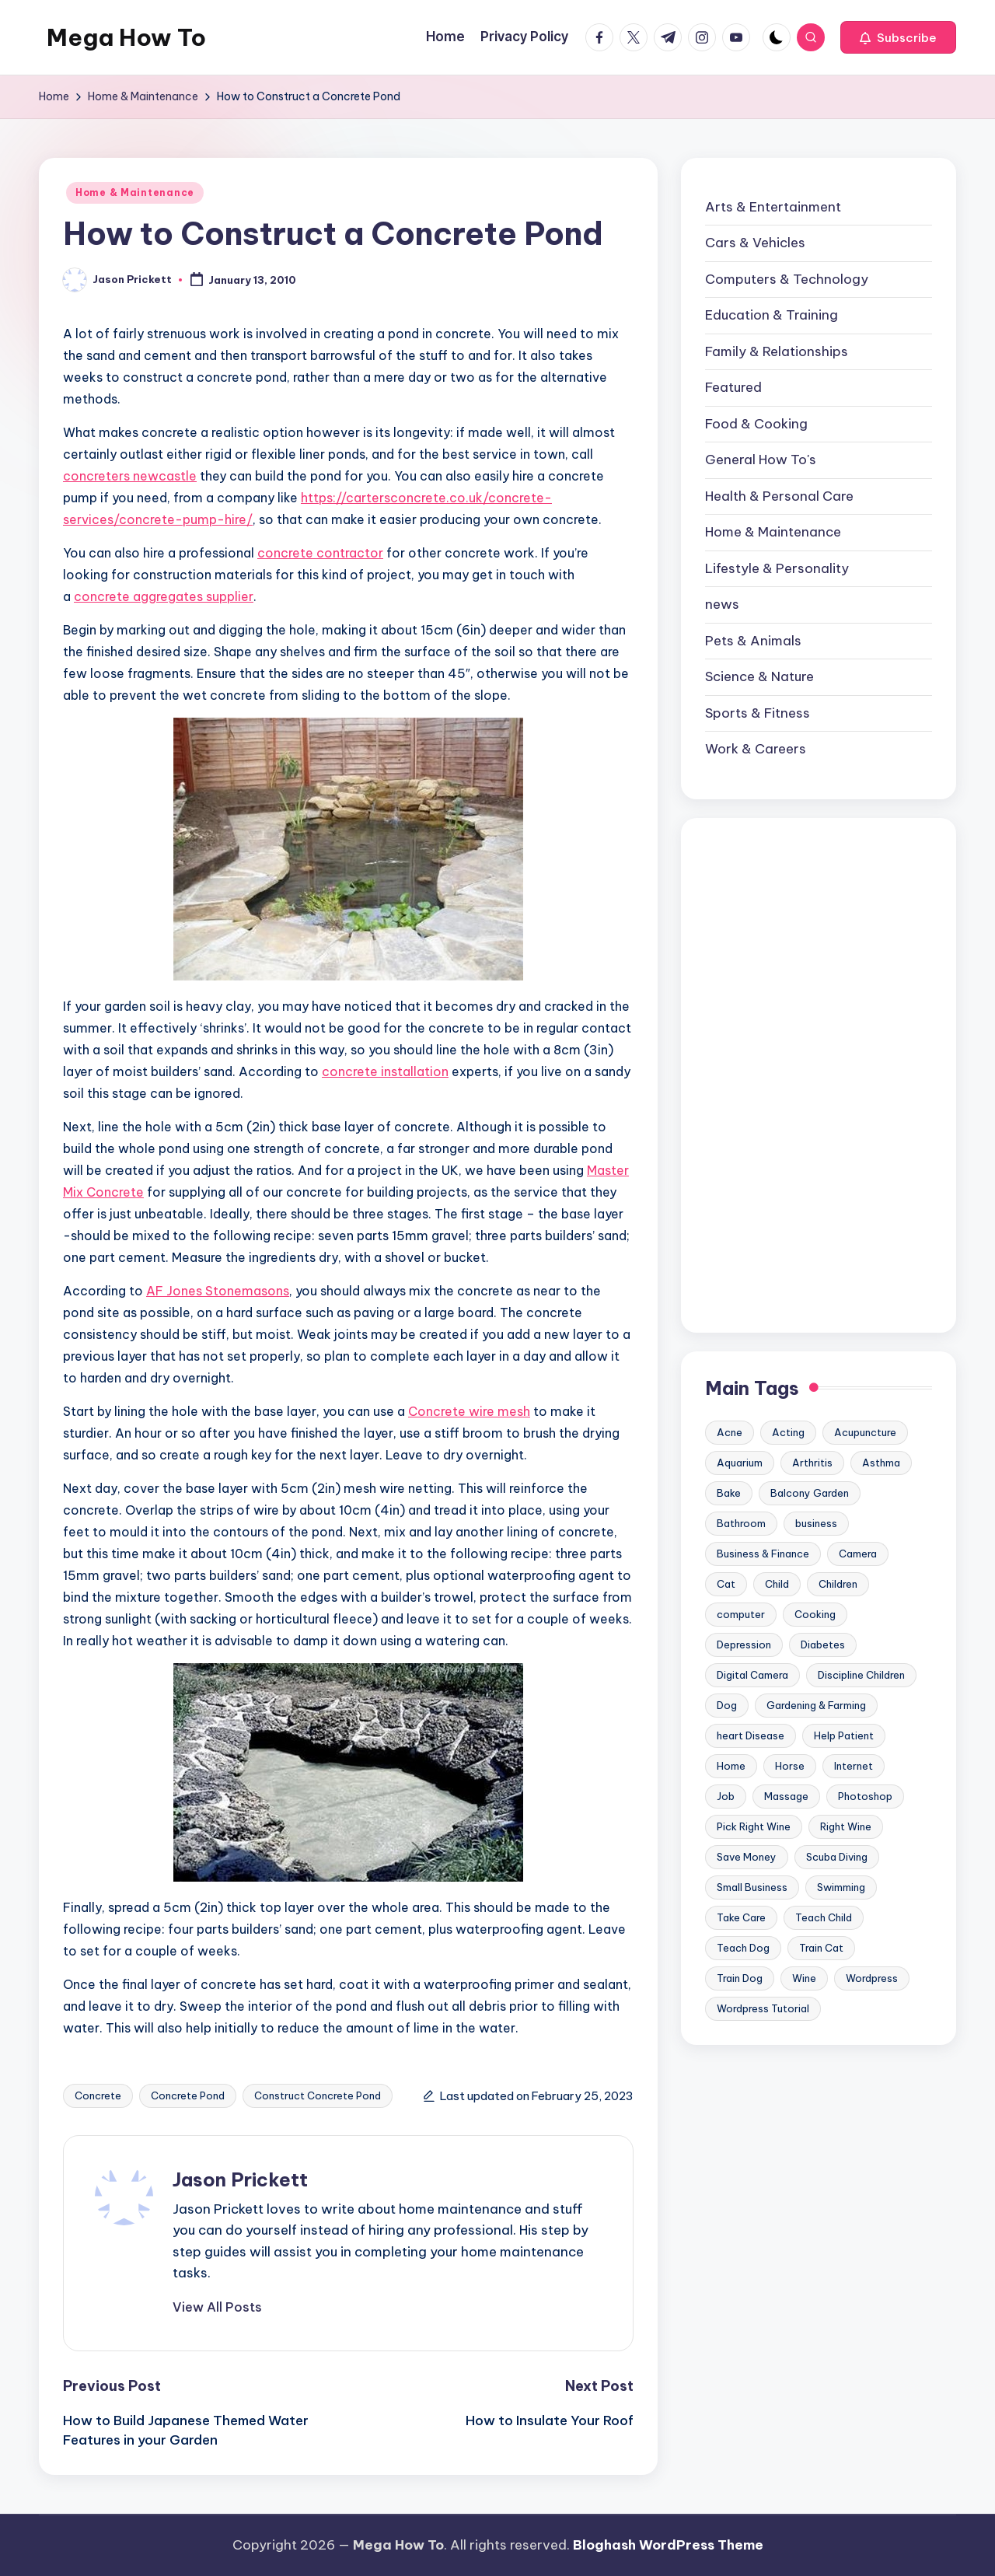  Describe the element at coordinates (777, 568) in the screenshot. I see `Lifestyle & Personality` at that location.